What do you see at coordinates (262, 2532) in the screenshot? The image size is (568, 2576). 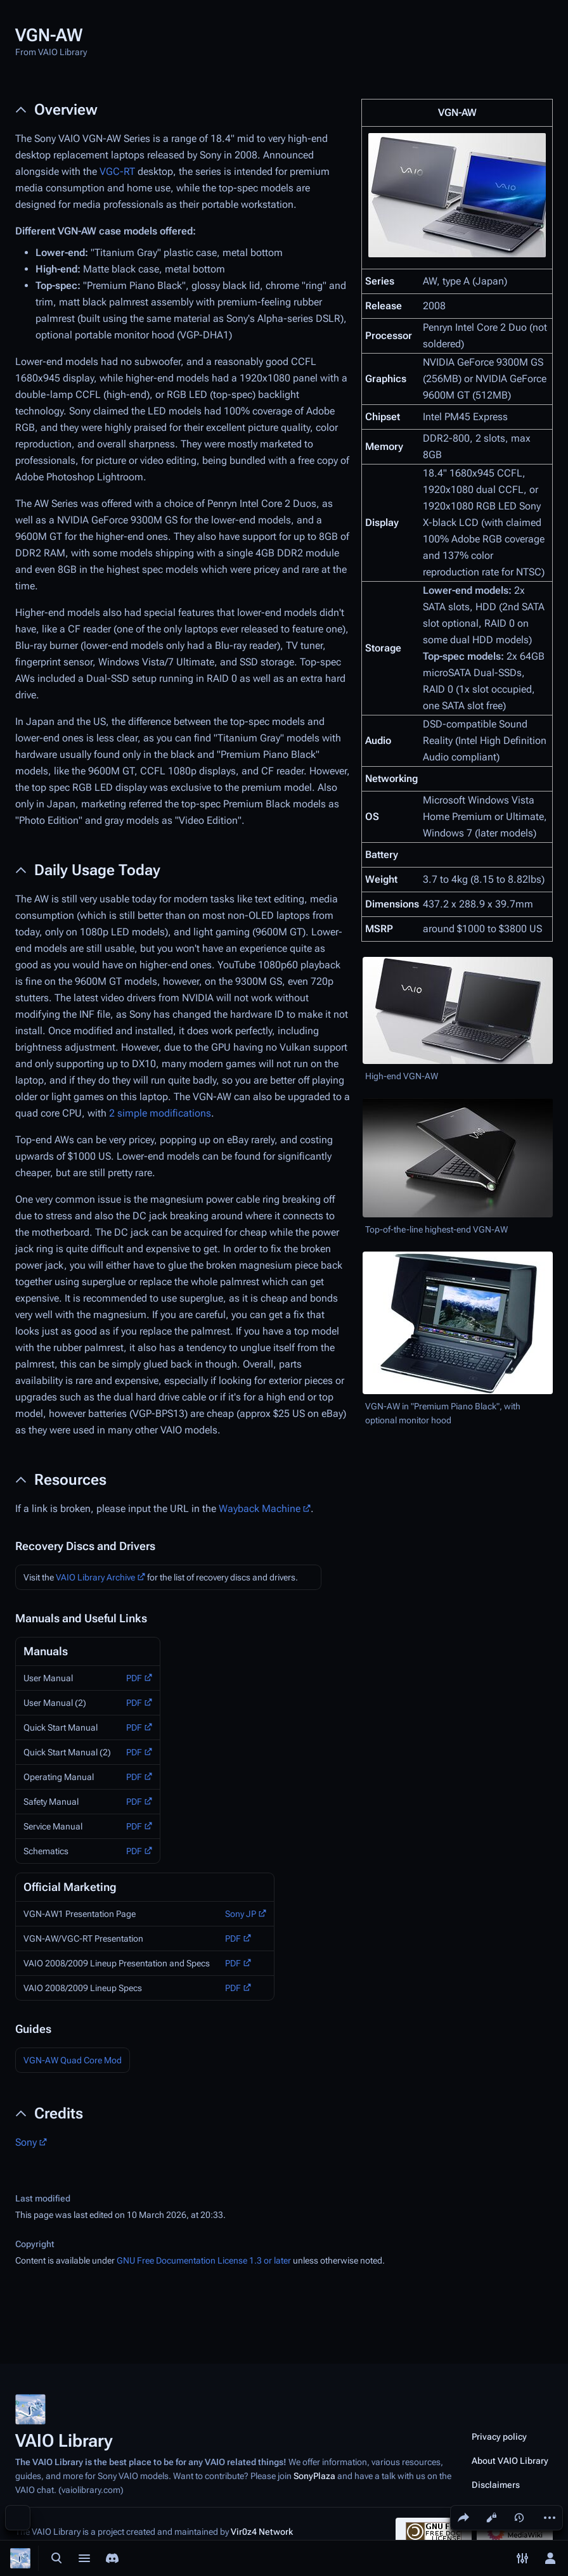 I see `Vir0z4 Network` at bounding box center [262, 2532].